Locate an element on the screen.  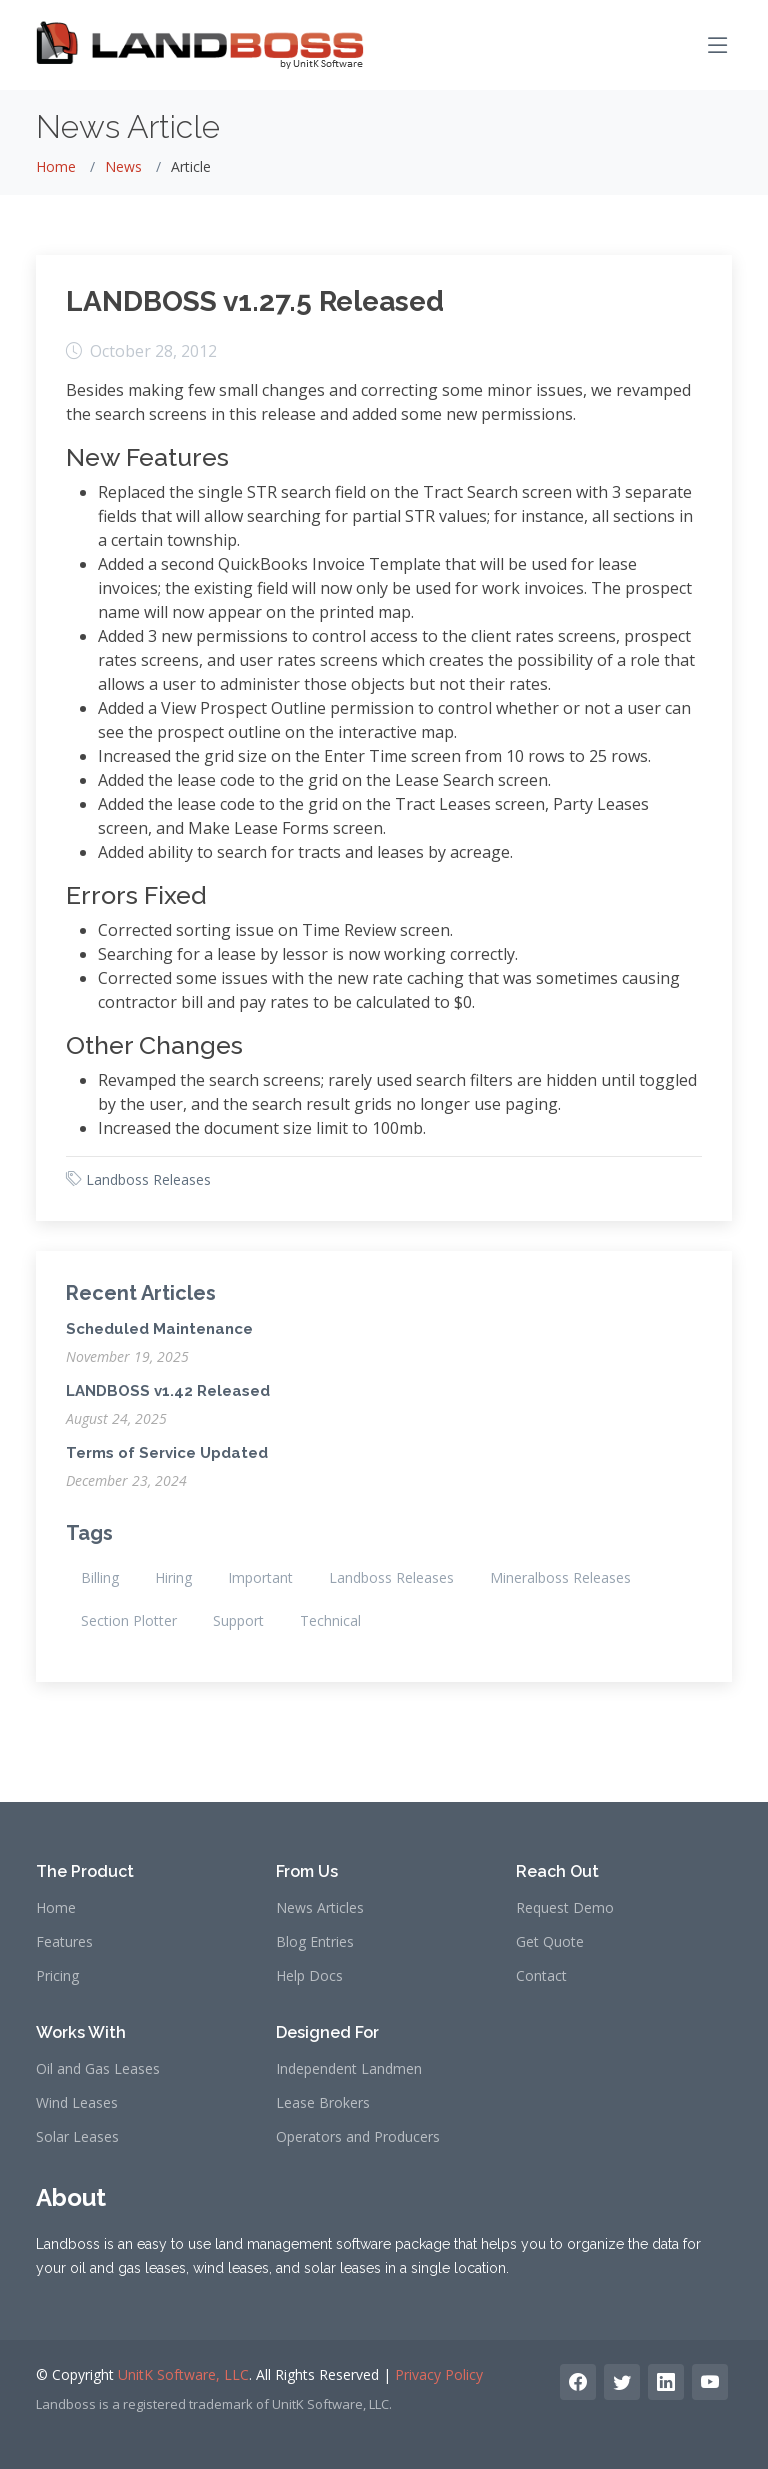
Landboss Releases is located at coordinates (148, 1179).